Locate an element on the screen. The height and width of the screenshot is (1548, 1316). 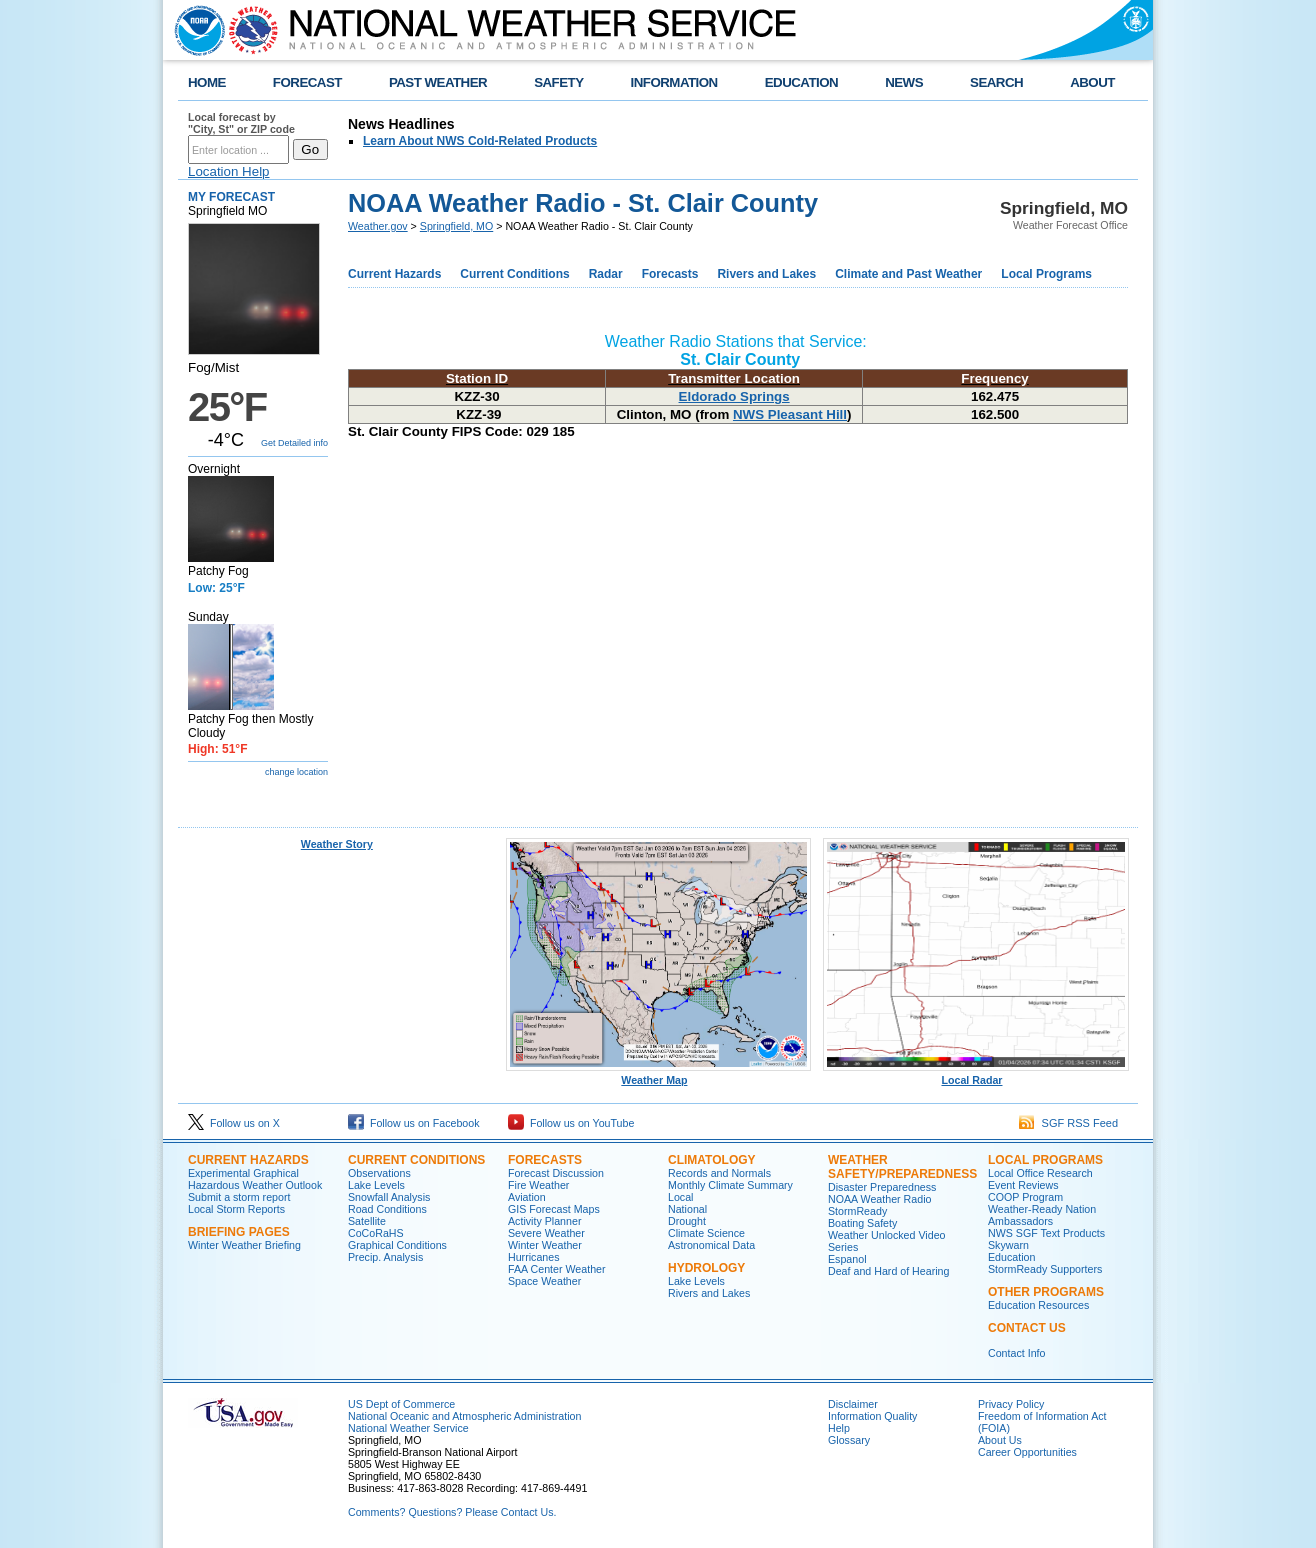
Hurricanes is located at coordinates (534, 1257).